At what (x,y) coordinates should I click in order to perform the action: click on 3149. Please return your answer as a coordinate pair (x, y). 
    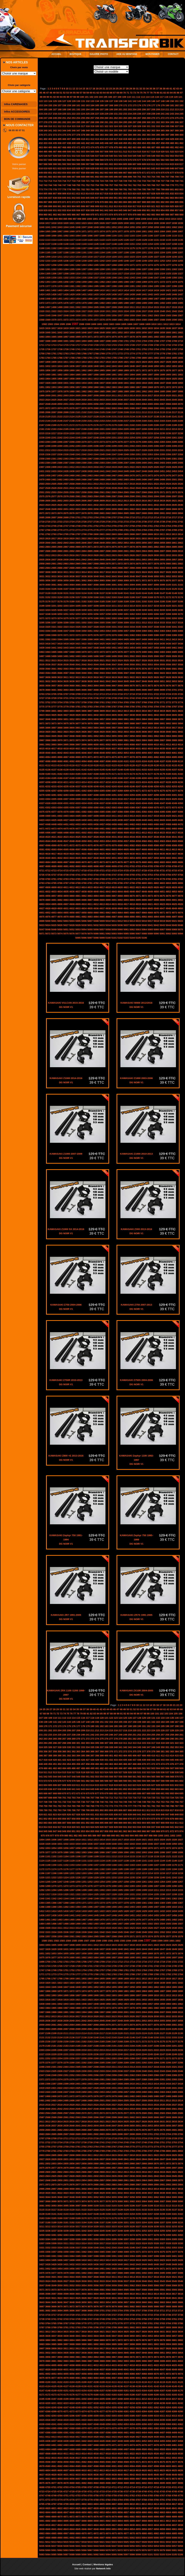
    Looking at the image, I should click on (174, 593).